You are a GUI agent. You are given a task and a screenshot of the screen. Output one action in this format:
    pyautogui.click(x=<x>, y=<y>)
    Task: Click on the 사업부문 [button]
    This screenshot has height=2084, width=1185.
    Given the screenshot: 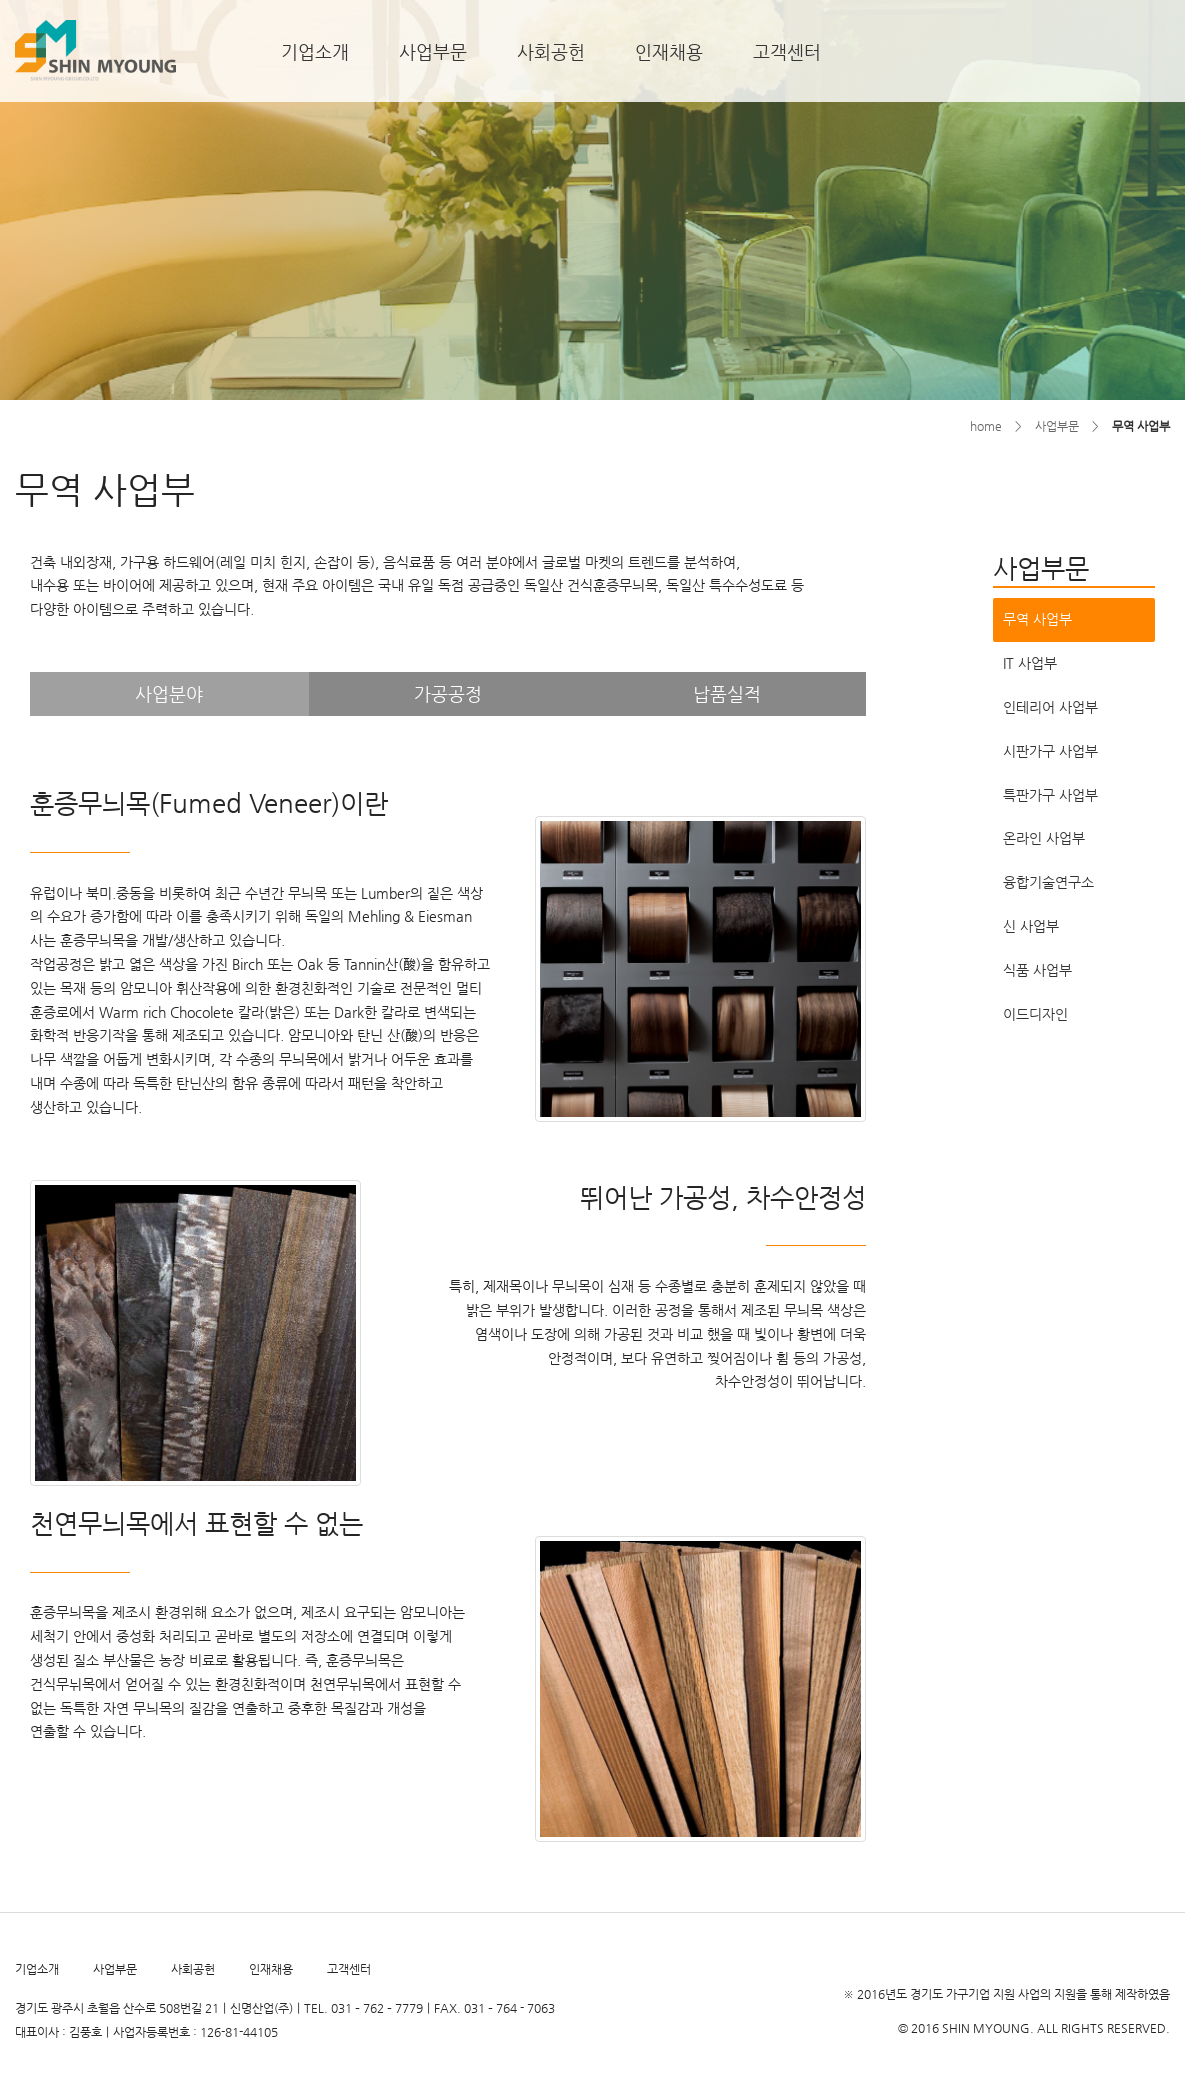 What is the action you would take?
    pyautogui.click(x=433, y=51)
    